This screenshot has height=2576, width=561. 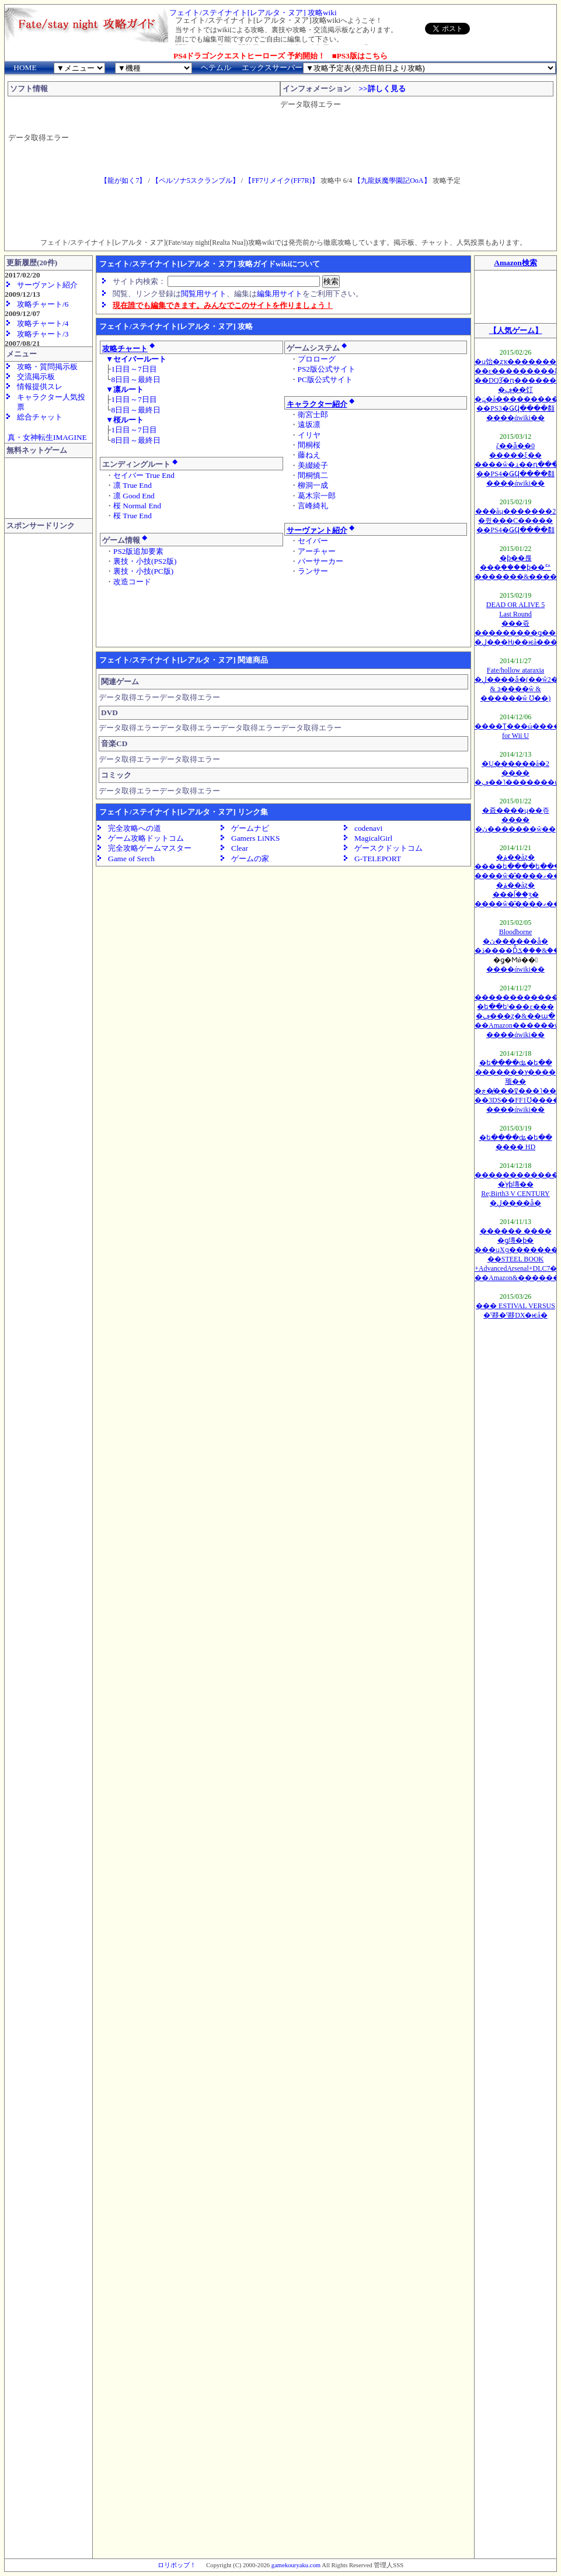 I want to click on バーサーカー, so click(x=320, y=561).